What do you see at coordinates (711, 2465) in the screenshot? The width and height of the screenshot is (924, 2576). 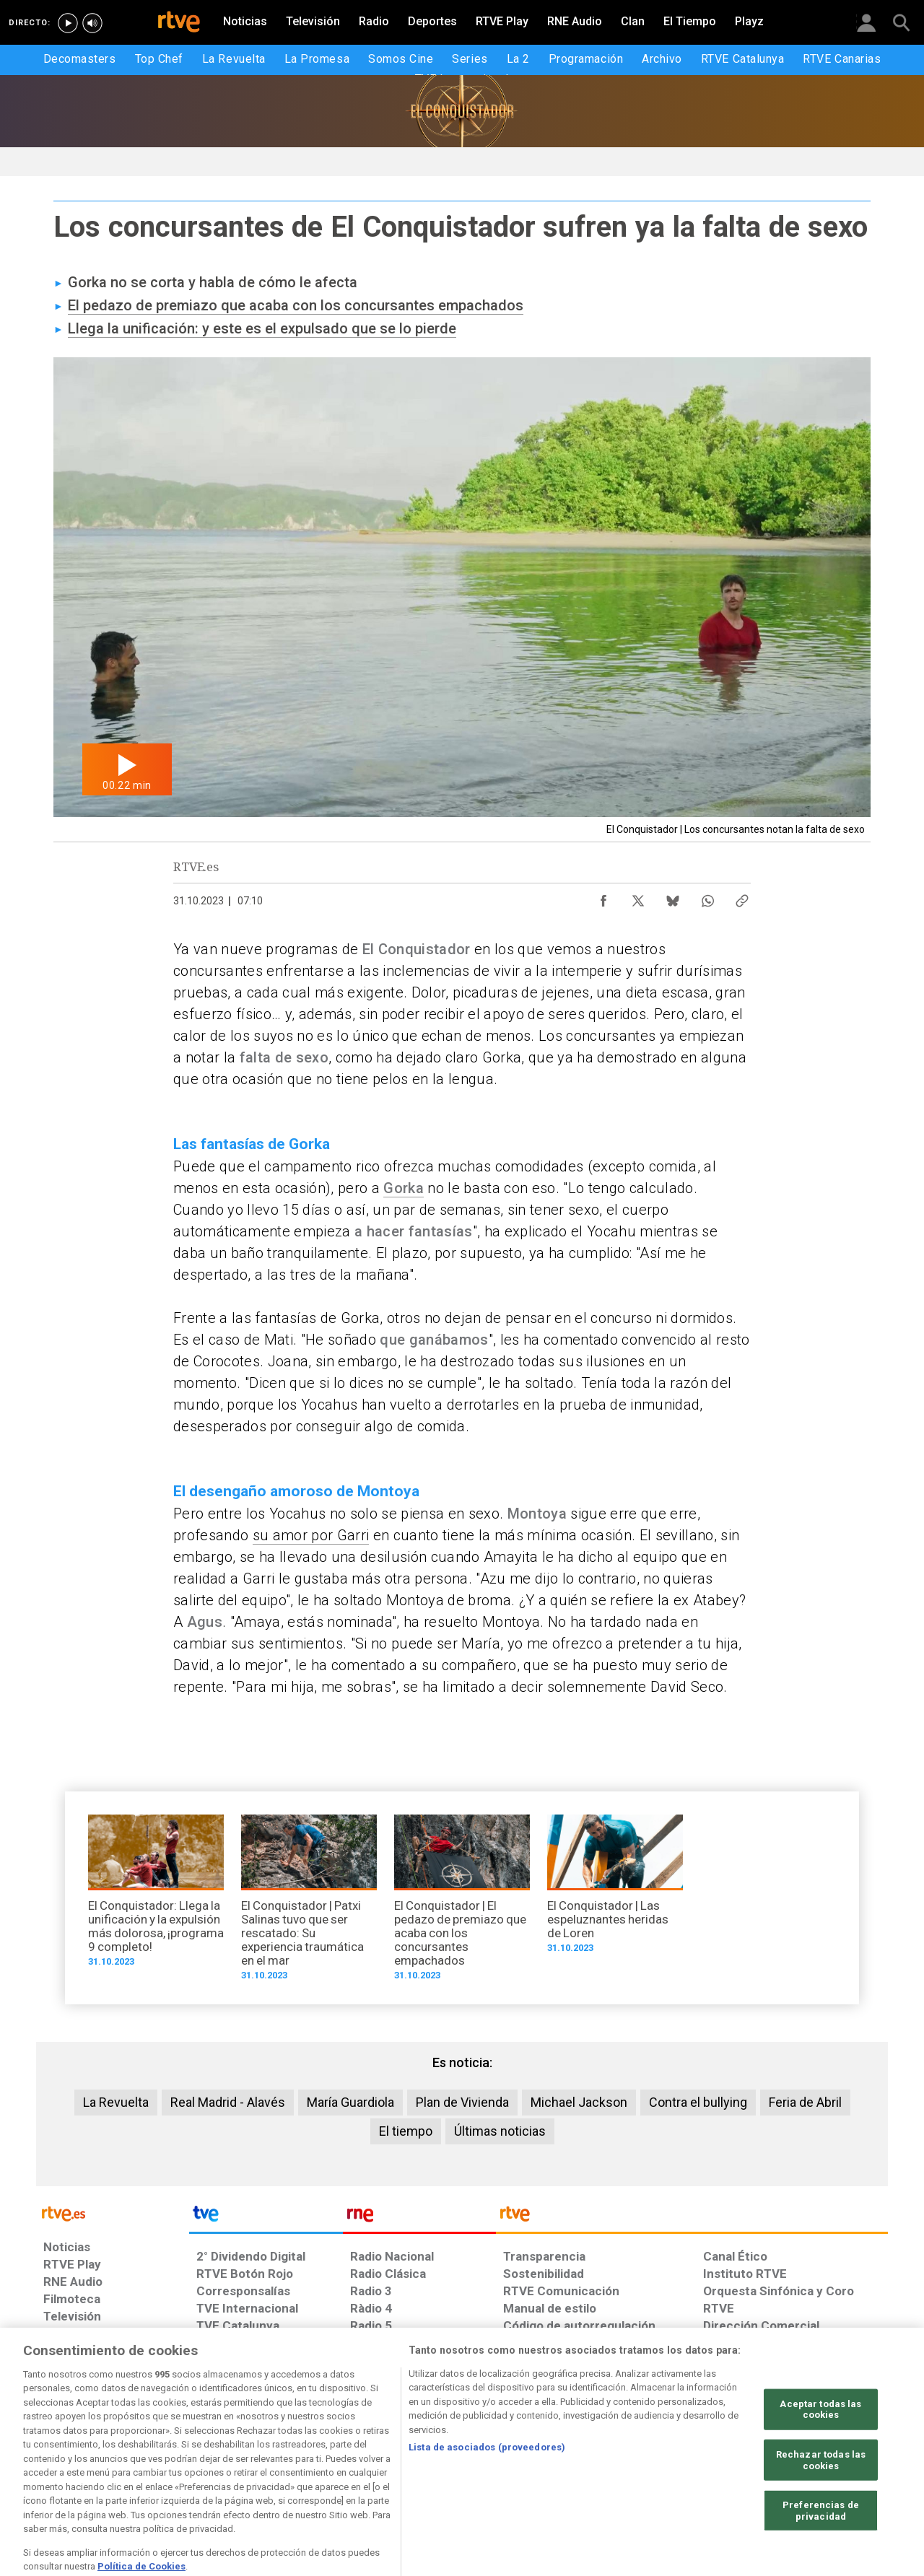 I see `[Preguntas frecuentes, direcciones de contacto de la Corporación RTVE.es, Oficina del Defensor]` at bounding box center [711, 2465].